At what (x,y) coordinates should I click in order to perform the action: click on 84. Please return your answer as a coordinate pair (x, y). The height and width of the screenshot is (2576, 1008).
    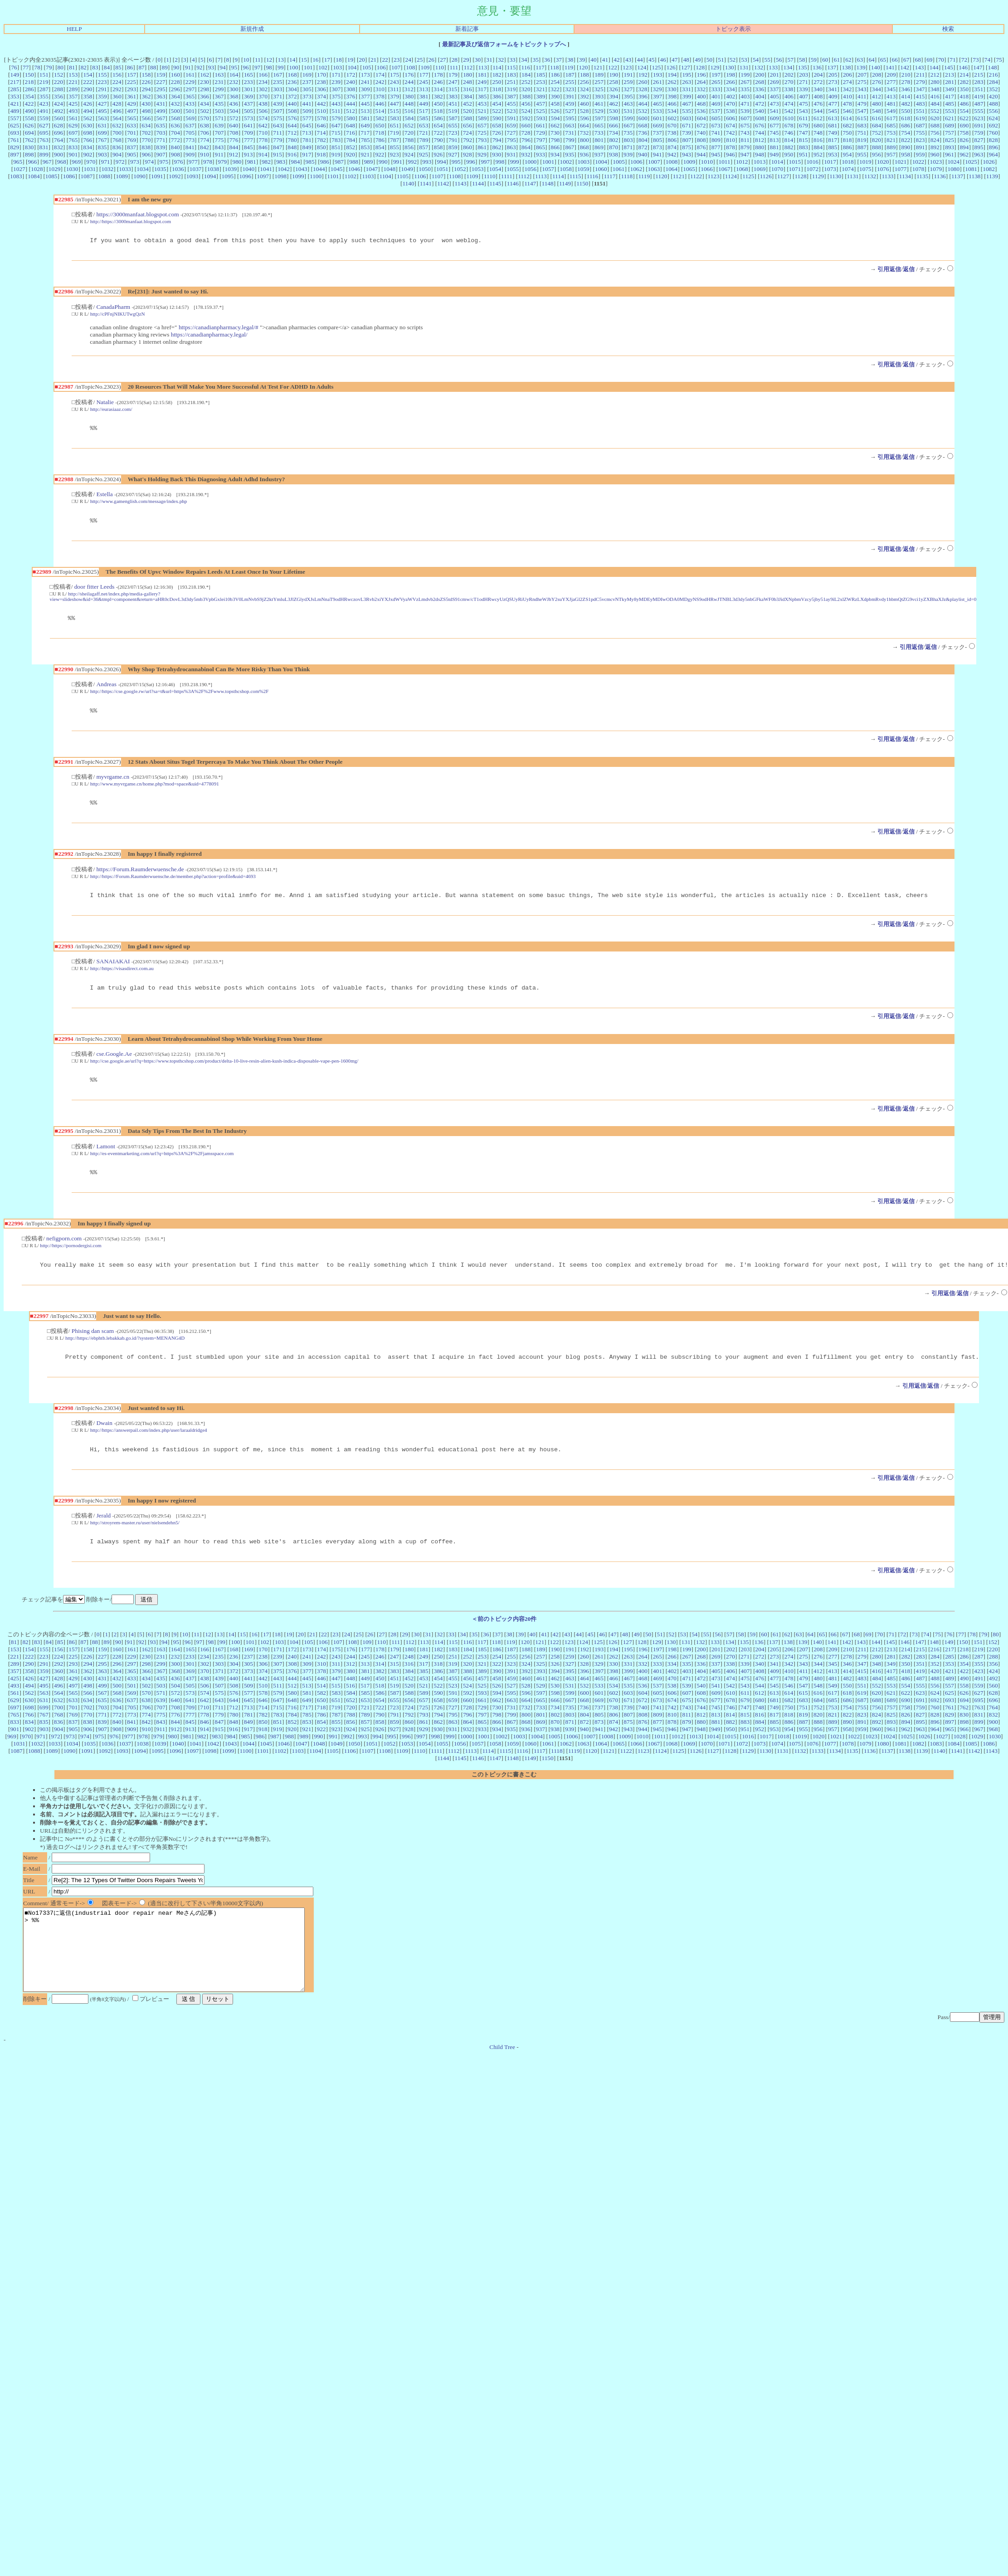
    Looking at the image, I should click on (107, 67).